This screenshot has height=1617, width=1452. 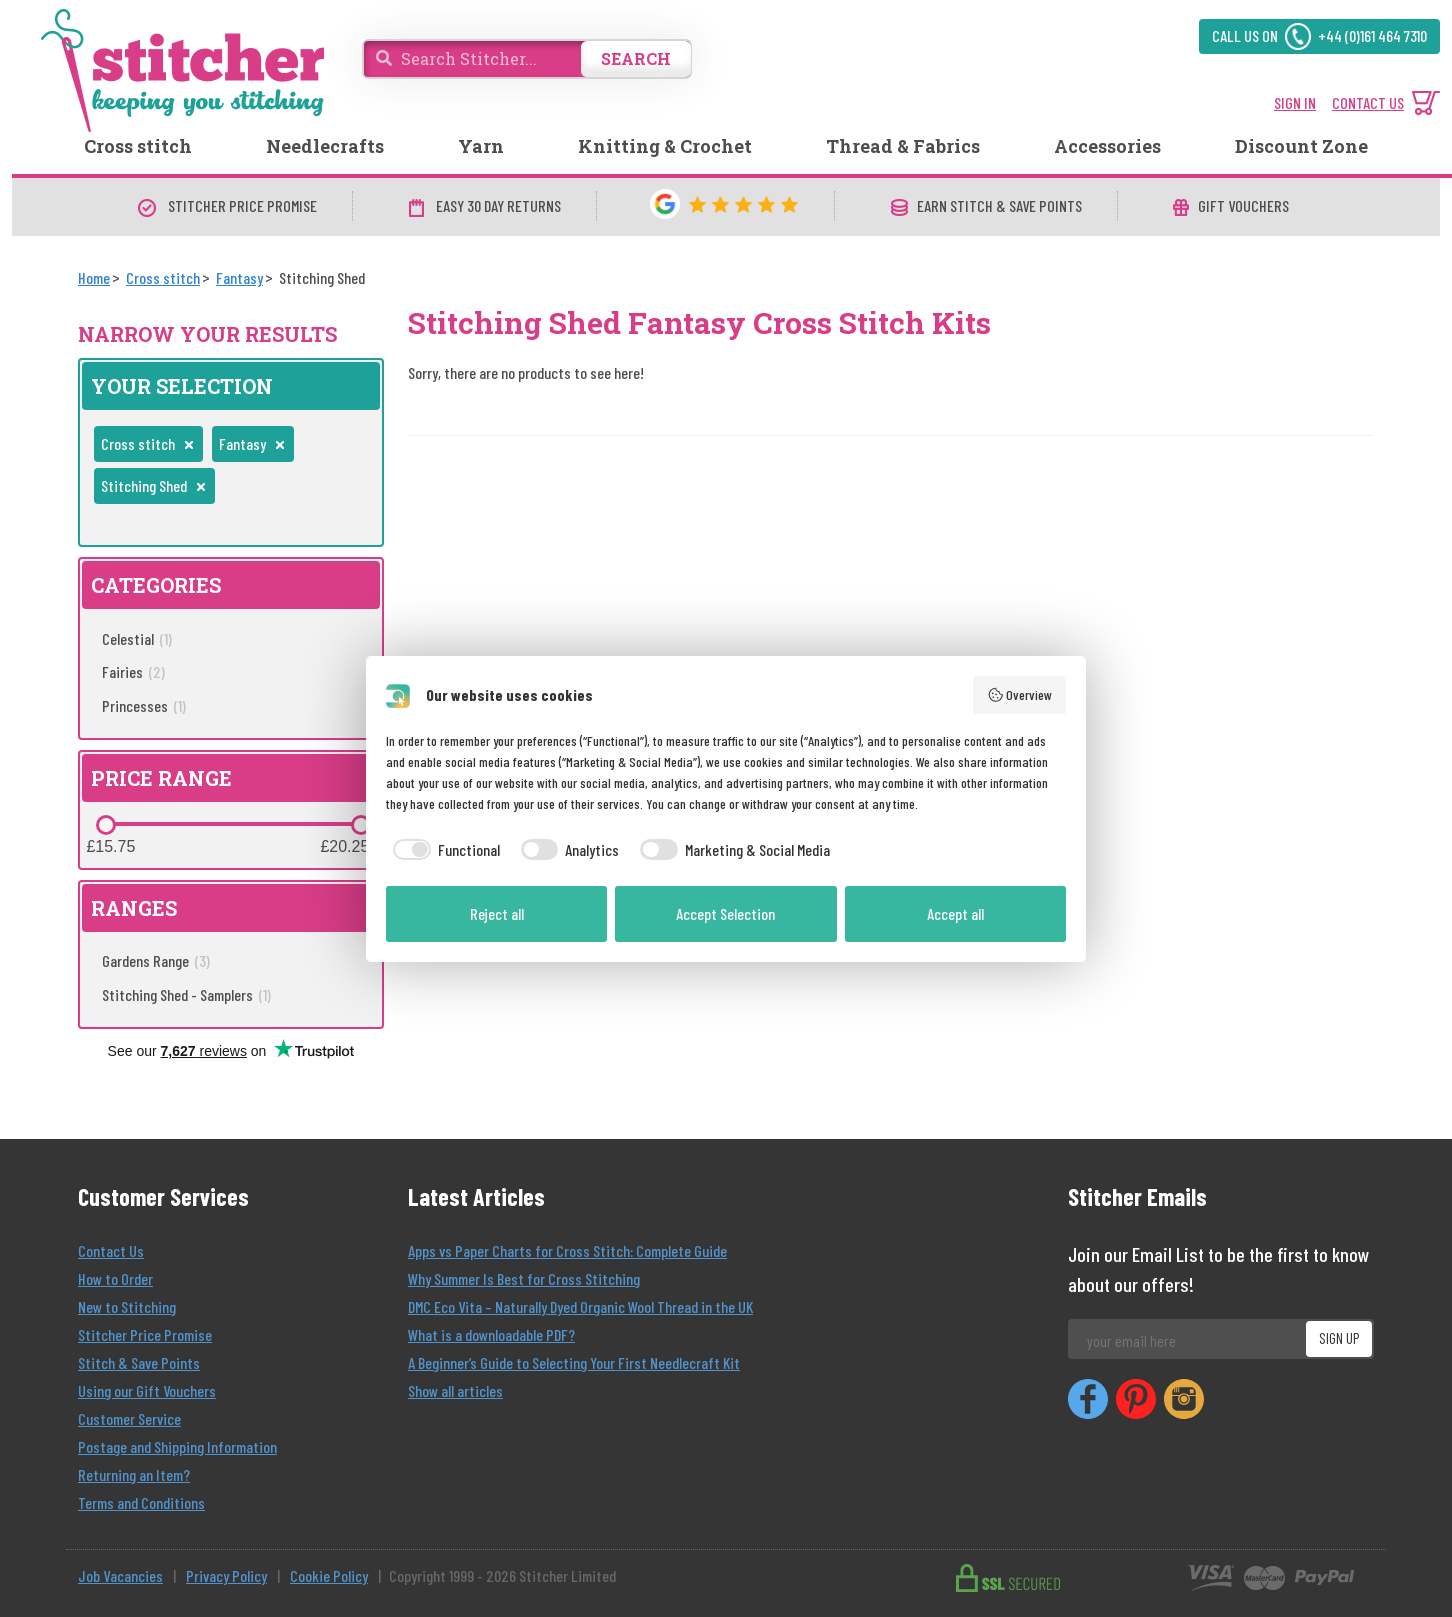 I want to click on SIGN IN, so click(x=1295, y=102).